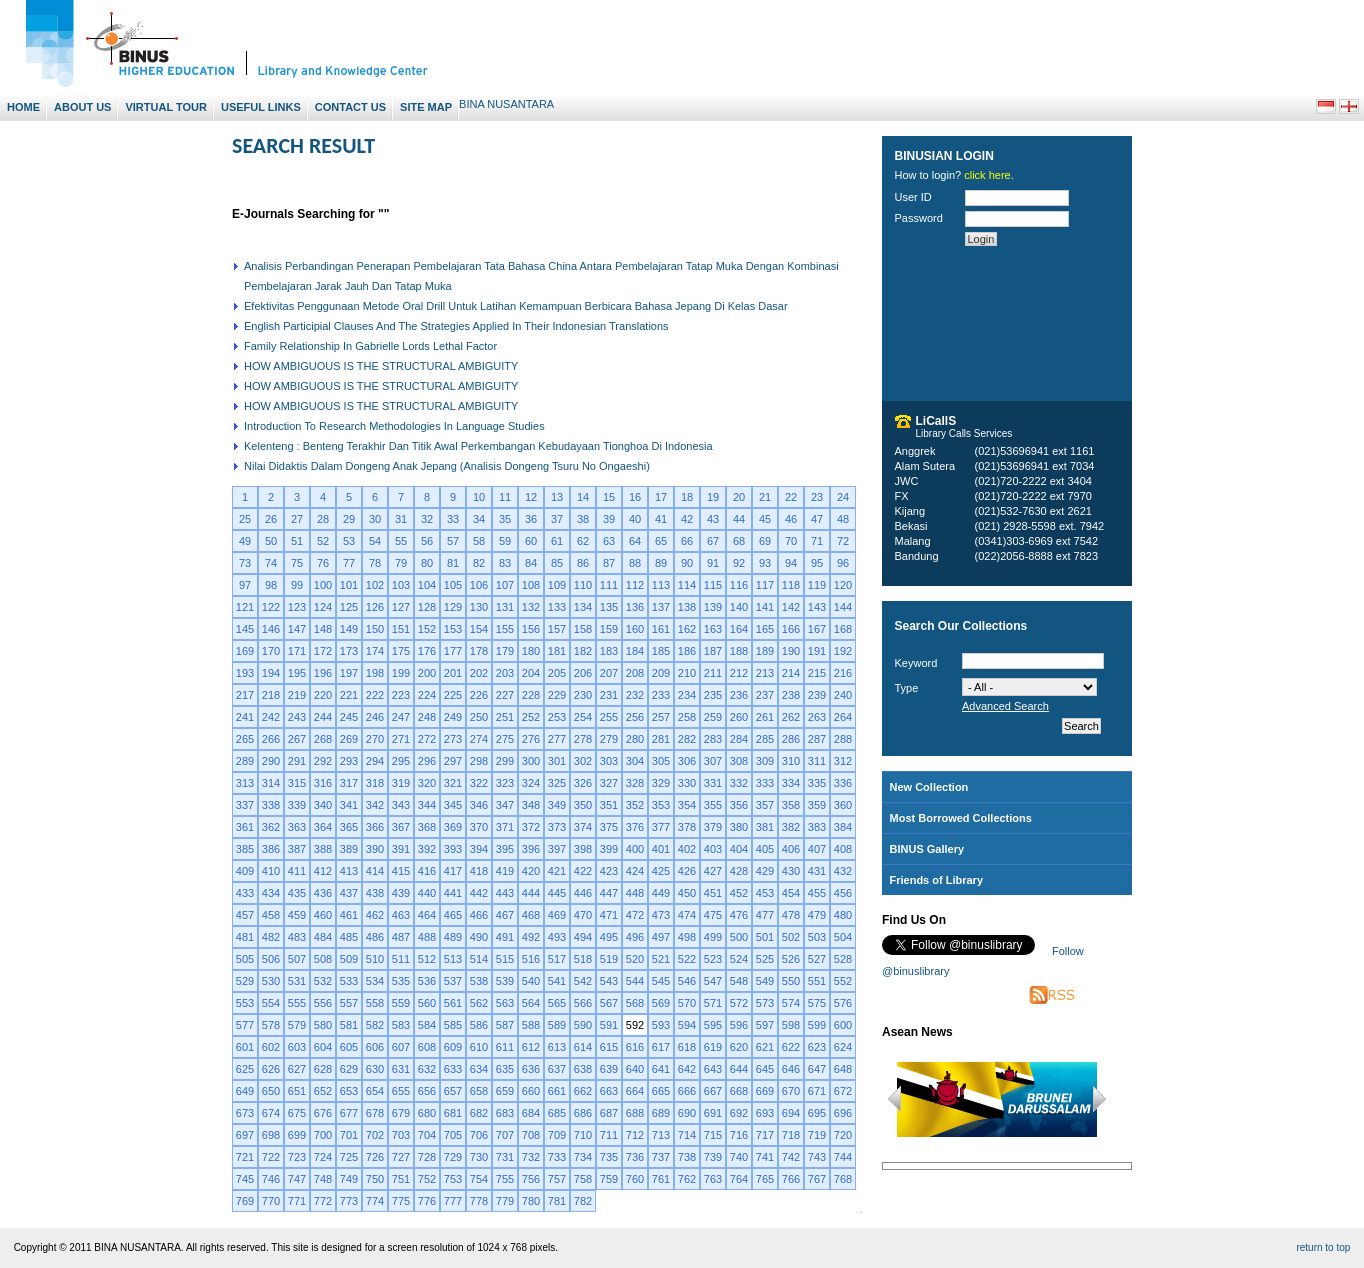  Describe the element at coordinates (505, 805) in the screenshot. I see `347` at that location.